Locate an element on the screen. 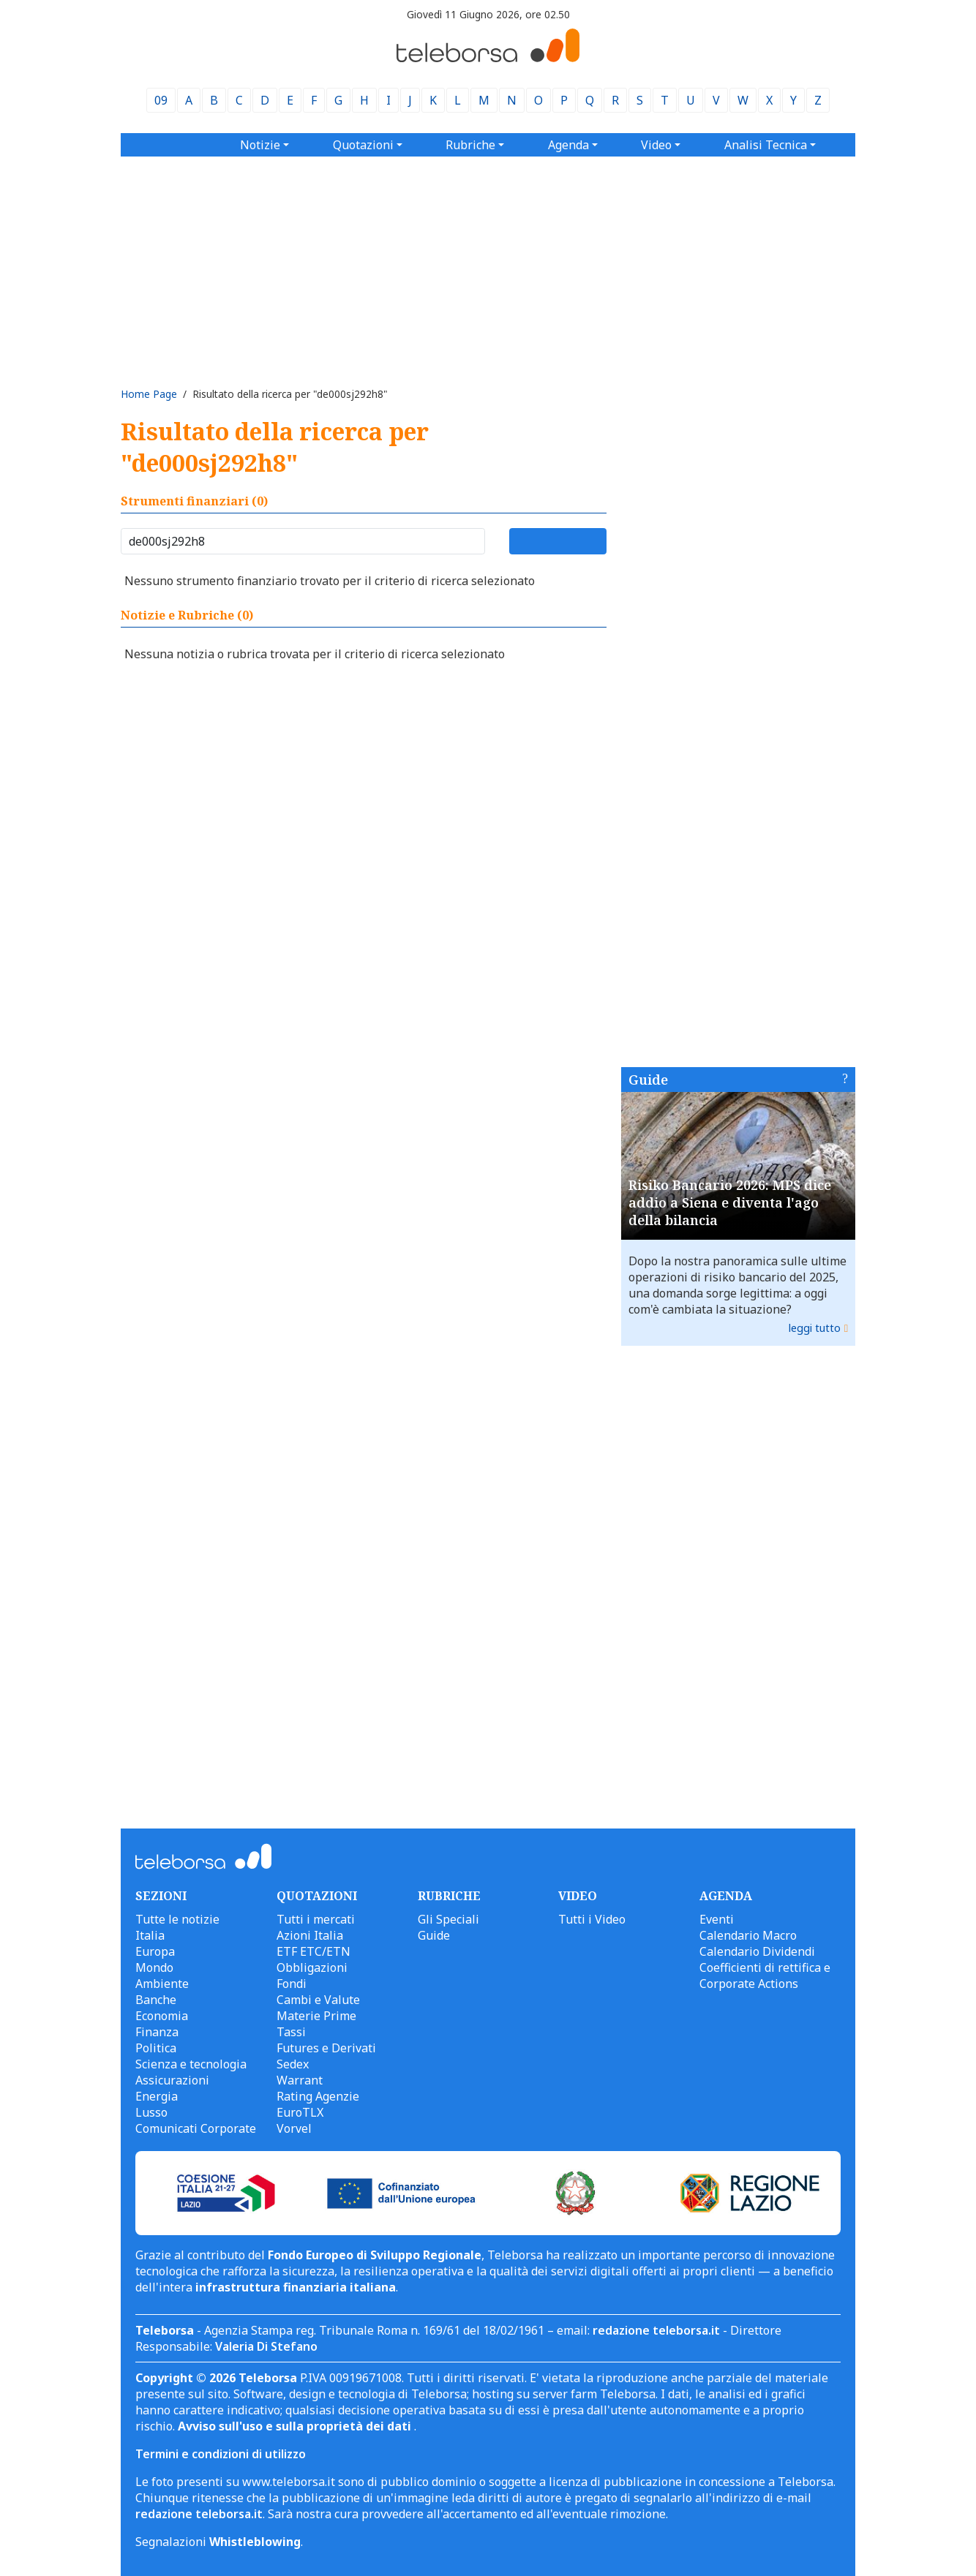 The height and width of the screenshot is (2576, 976). Banche is located at coordinates (155, 2000).